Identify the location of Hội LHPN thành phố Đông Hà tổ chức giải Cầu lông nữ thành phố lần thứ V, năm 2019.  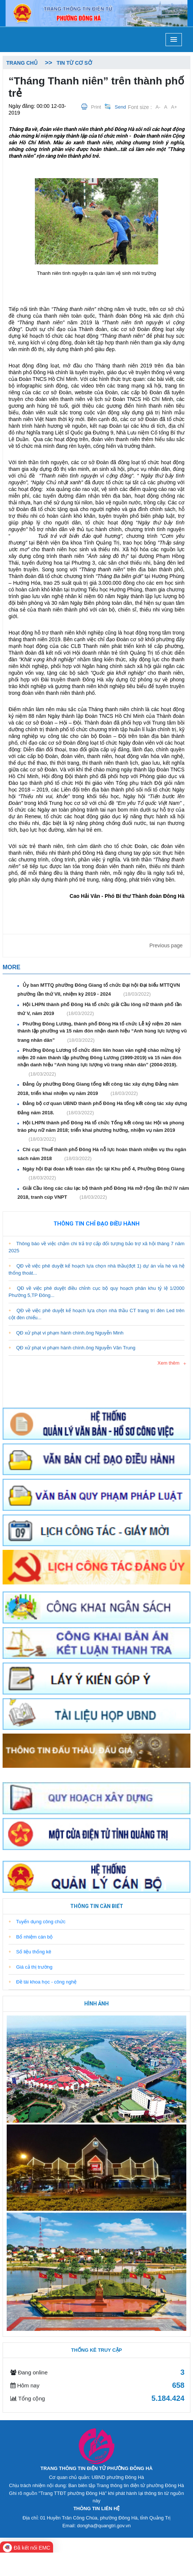
(99, 1009).